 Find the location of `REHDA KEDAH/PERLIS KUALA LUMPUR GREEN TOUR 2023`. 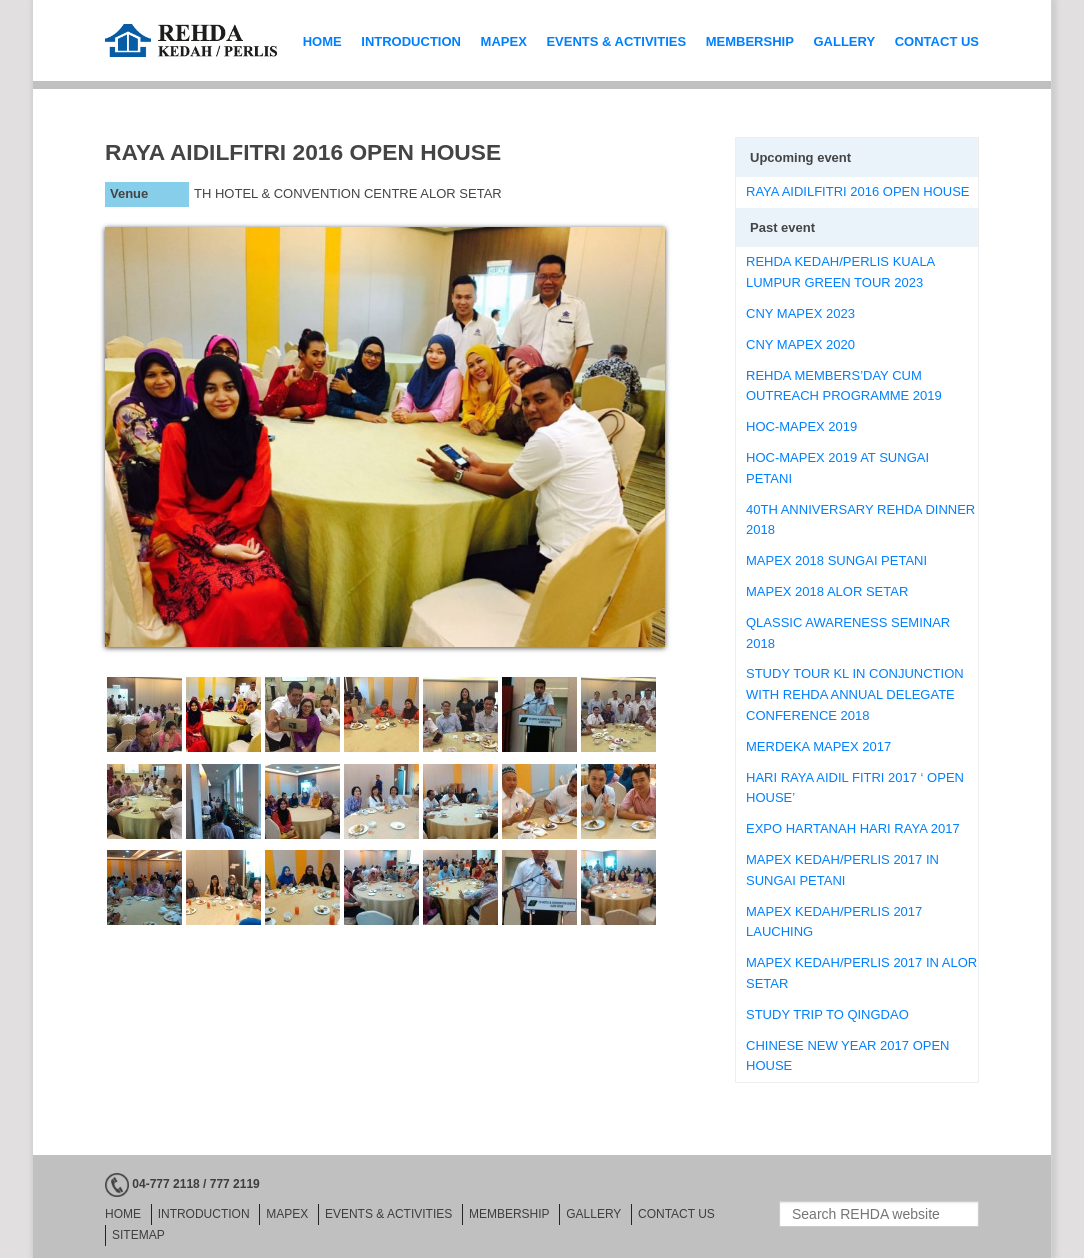

REHDA KEDAH/PERLIS KUALA LUMPUR GREEN TOUR 2023 is located at coordinates (840, 272).